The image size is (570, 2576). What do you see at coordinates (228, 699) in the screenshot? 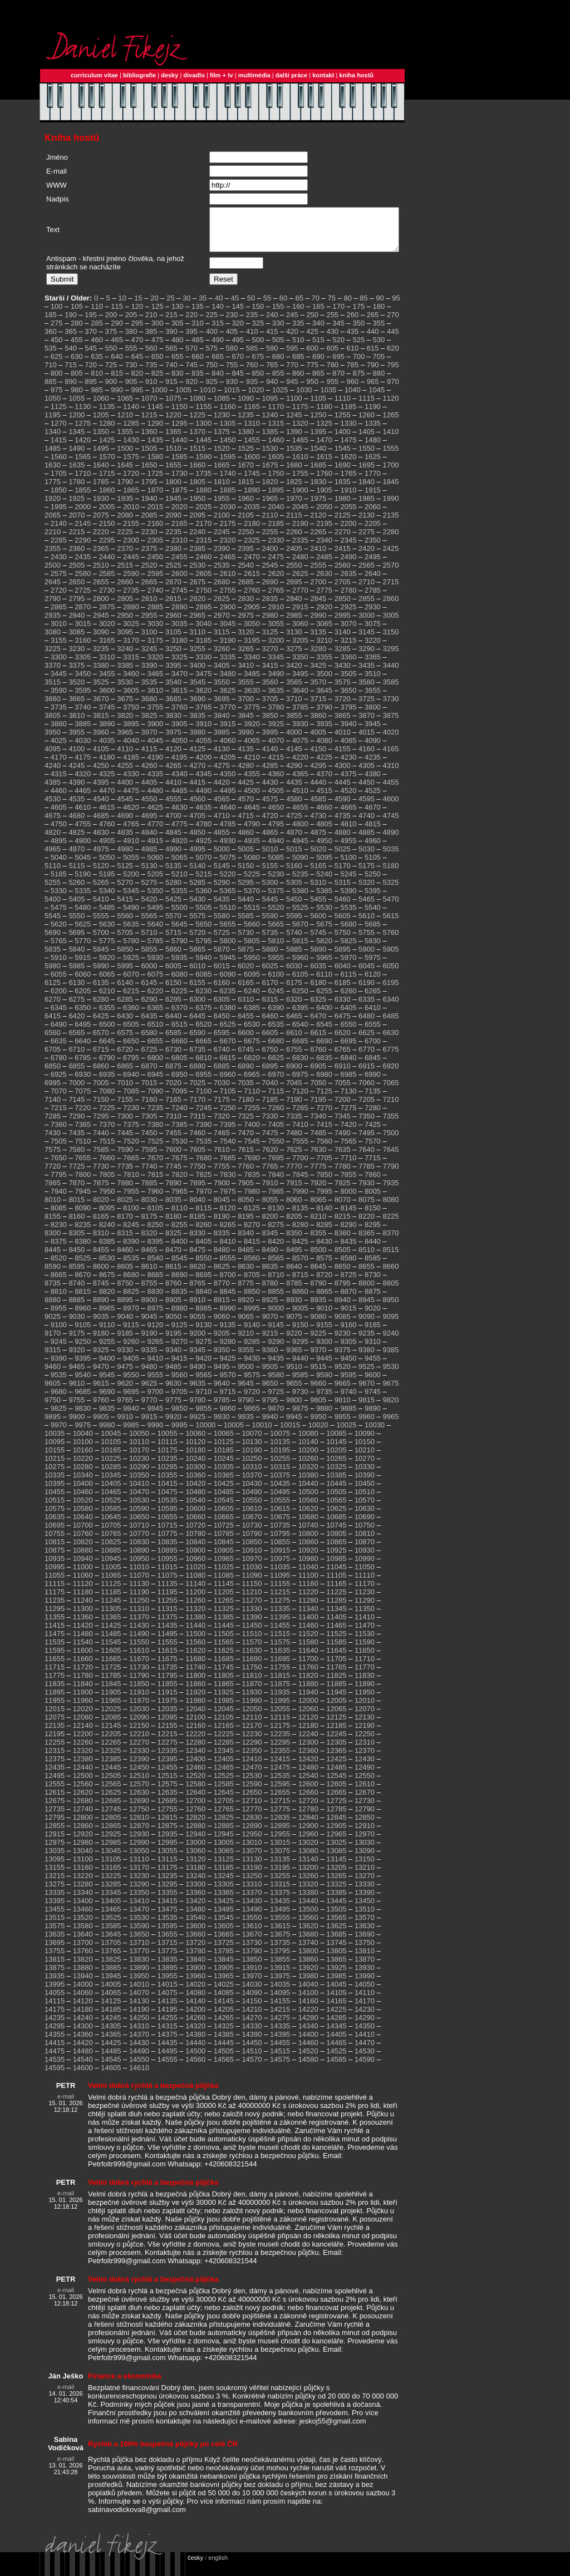
I see `3625` at bounding box center [228, 699].